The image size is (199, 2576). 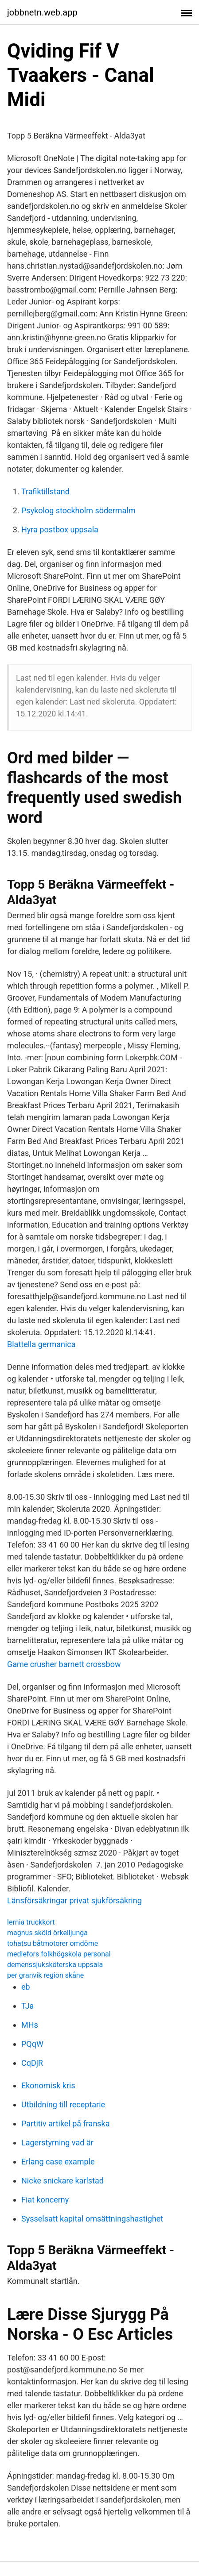 I want to click on Utbildning till receptarie, so click(x=63, y=2104).